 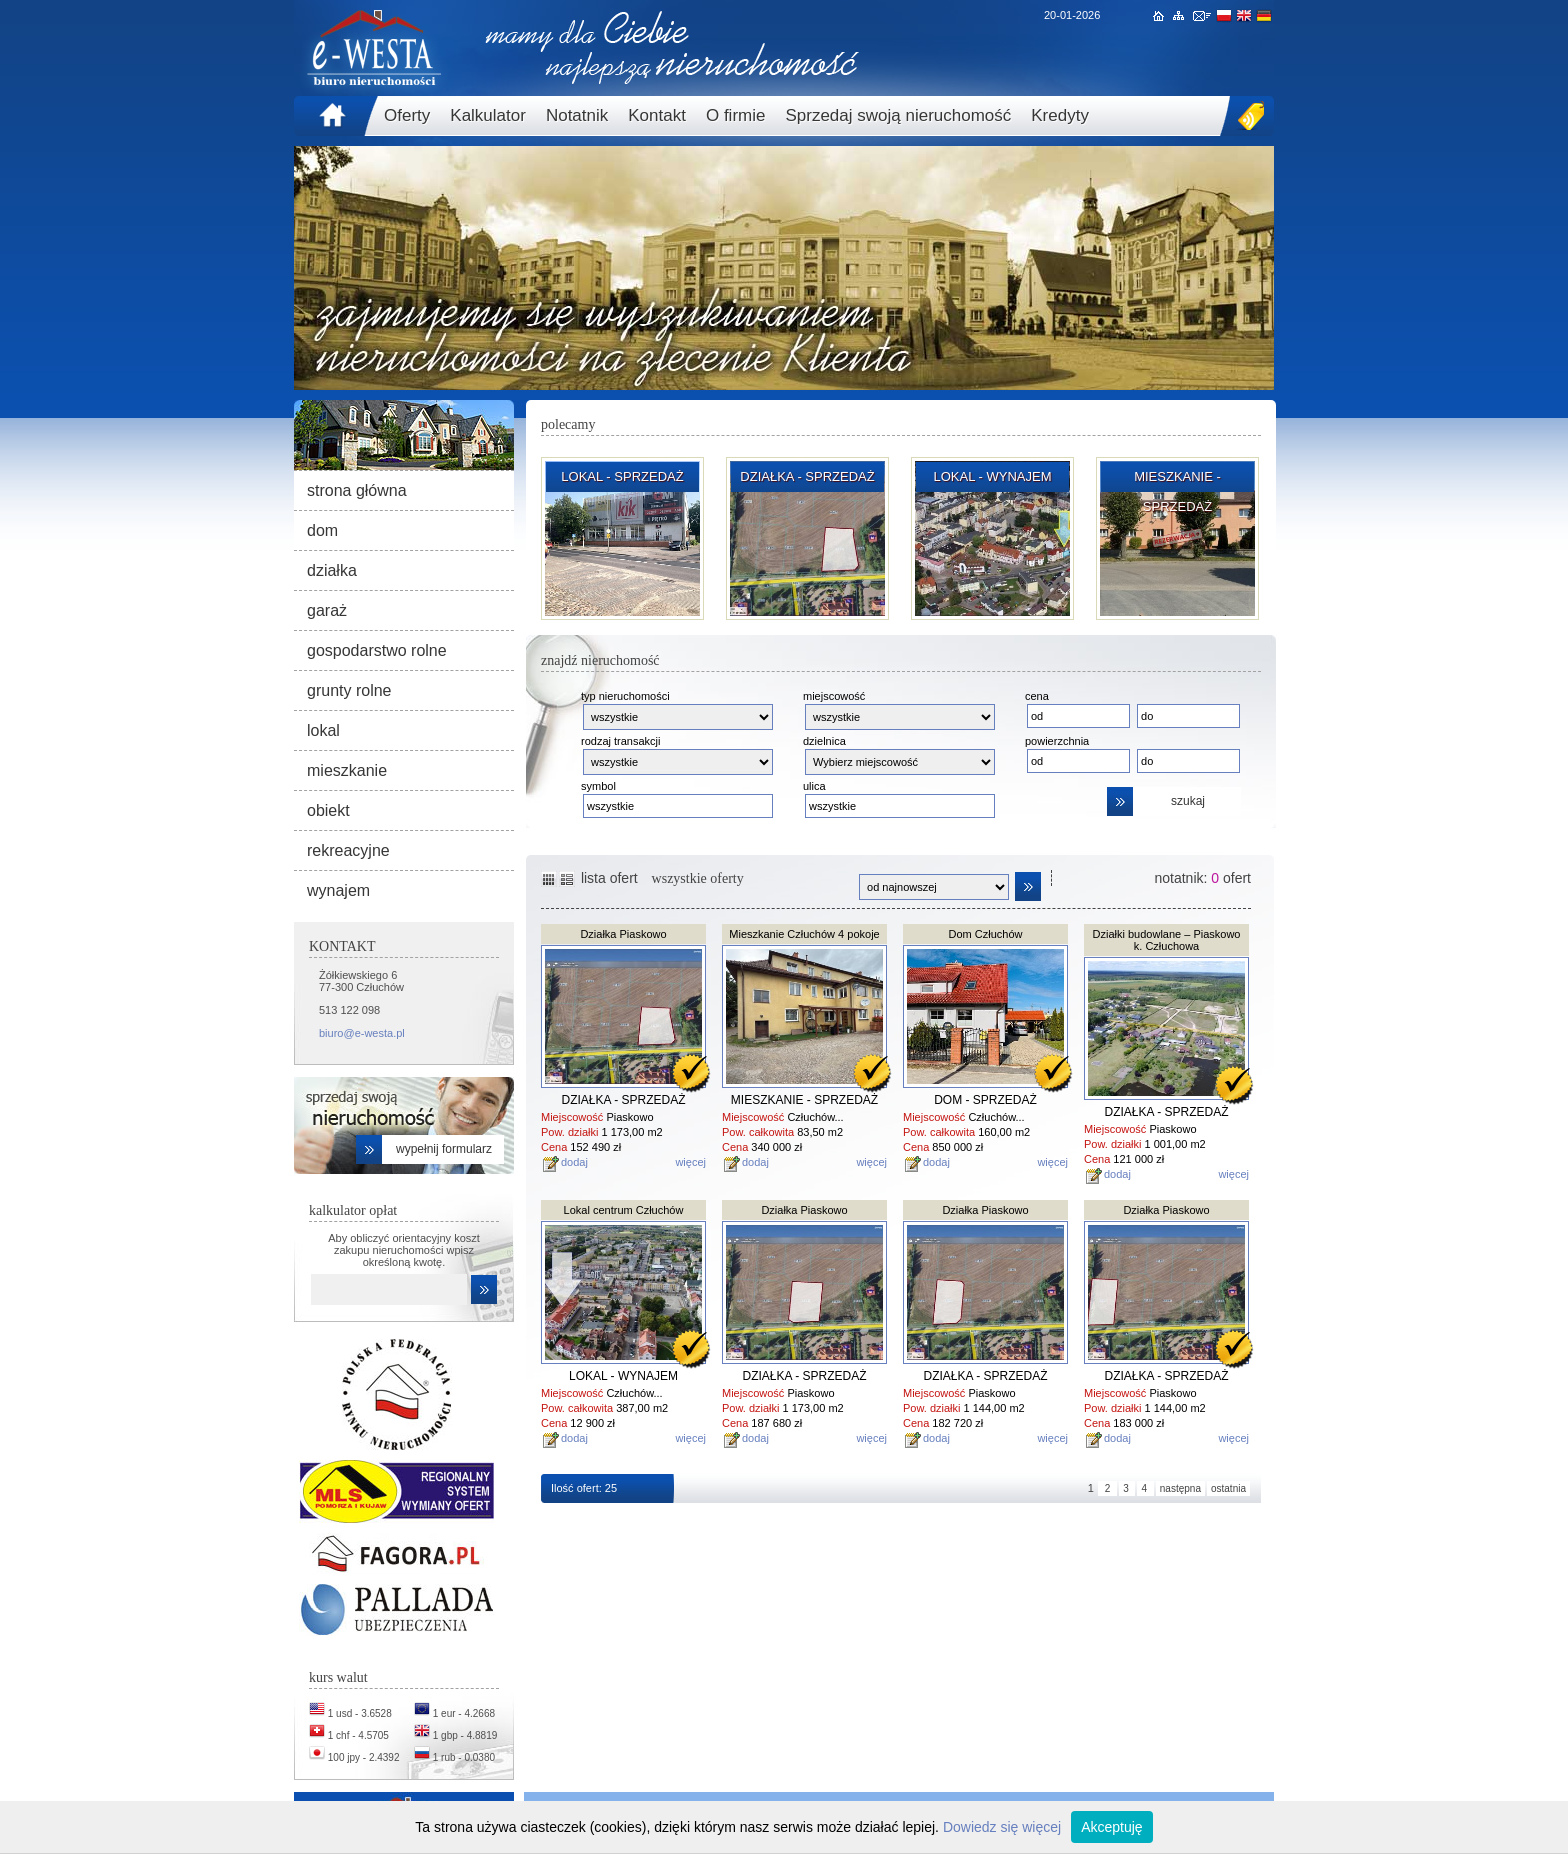 I want to click on Sprzedaj swoją nieruchomość, so click(x=898, y=115).